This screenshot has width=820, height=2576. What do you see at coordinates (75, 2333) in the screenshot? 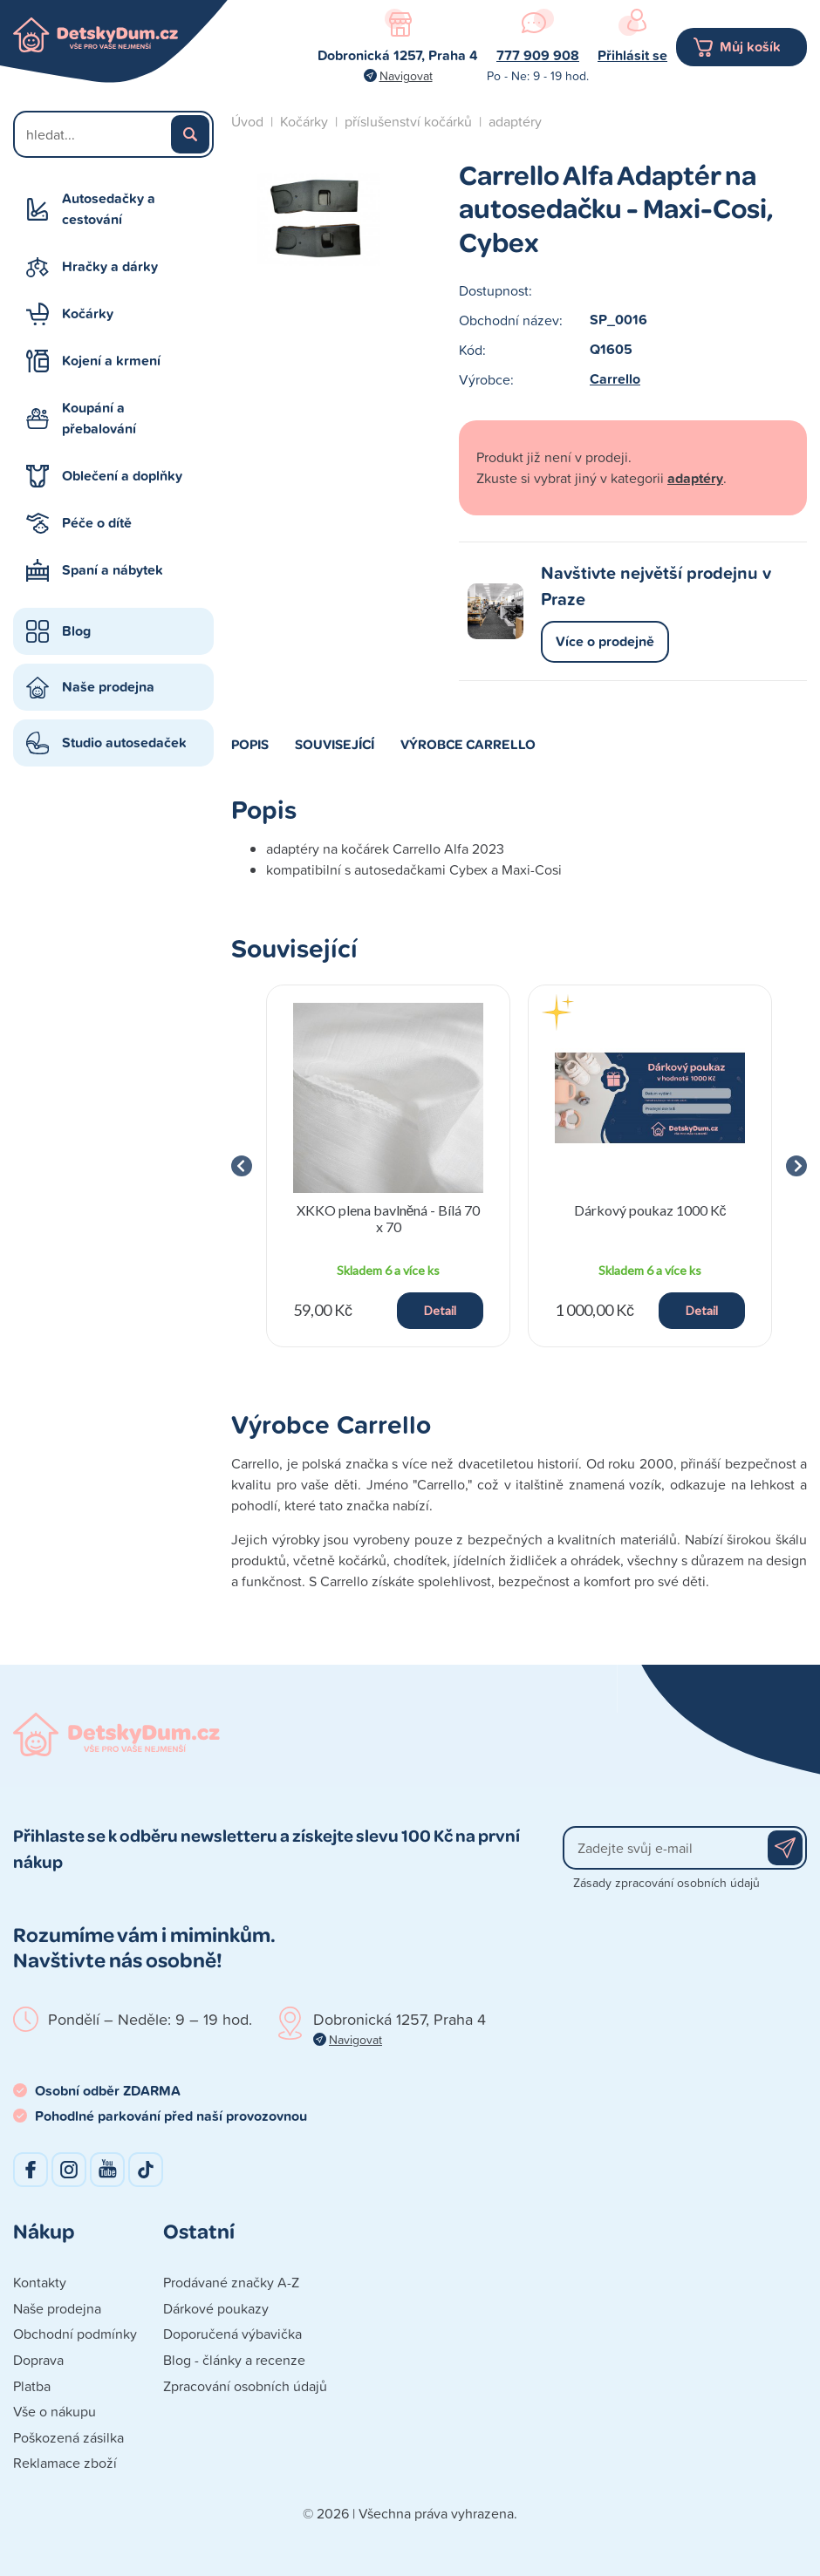
I see `Obchodní podmínky` at bounding box center [75, 2333].